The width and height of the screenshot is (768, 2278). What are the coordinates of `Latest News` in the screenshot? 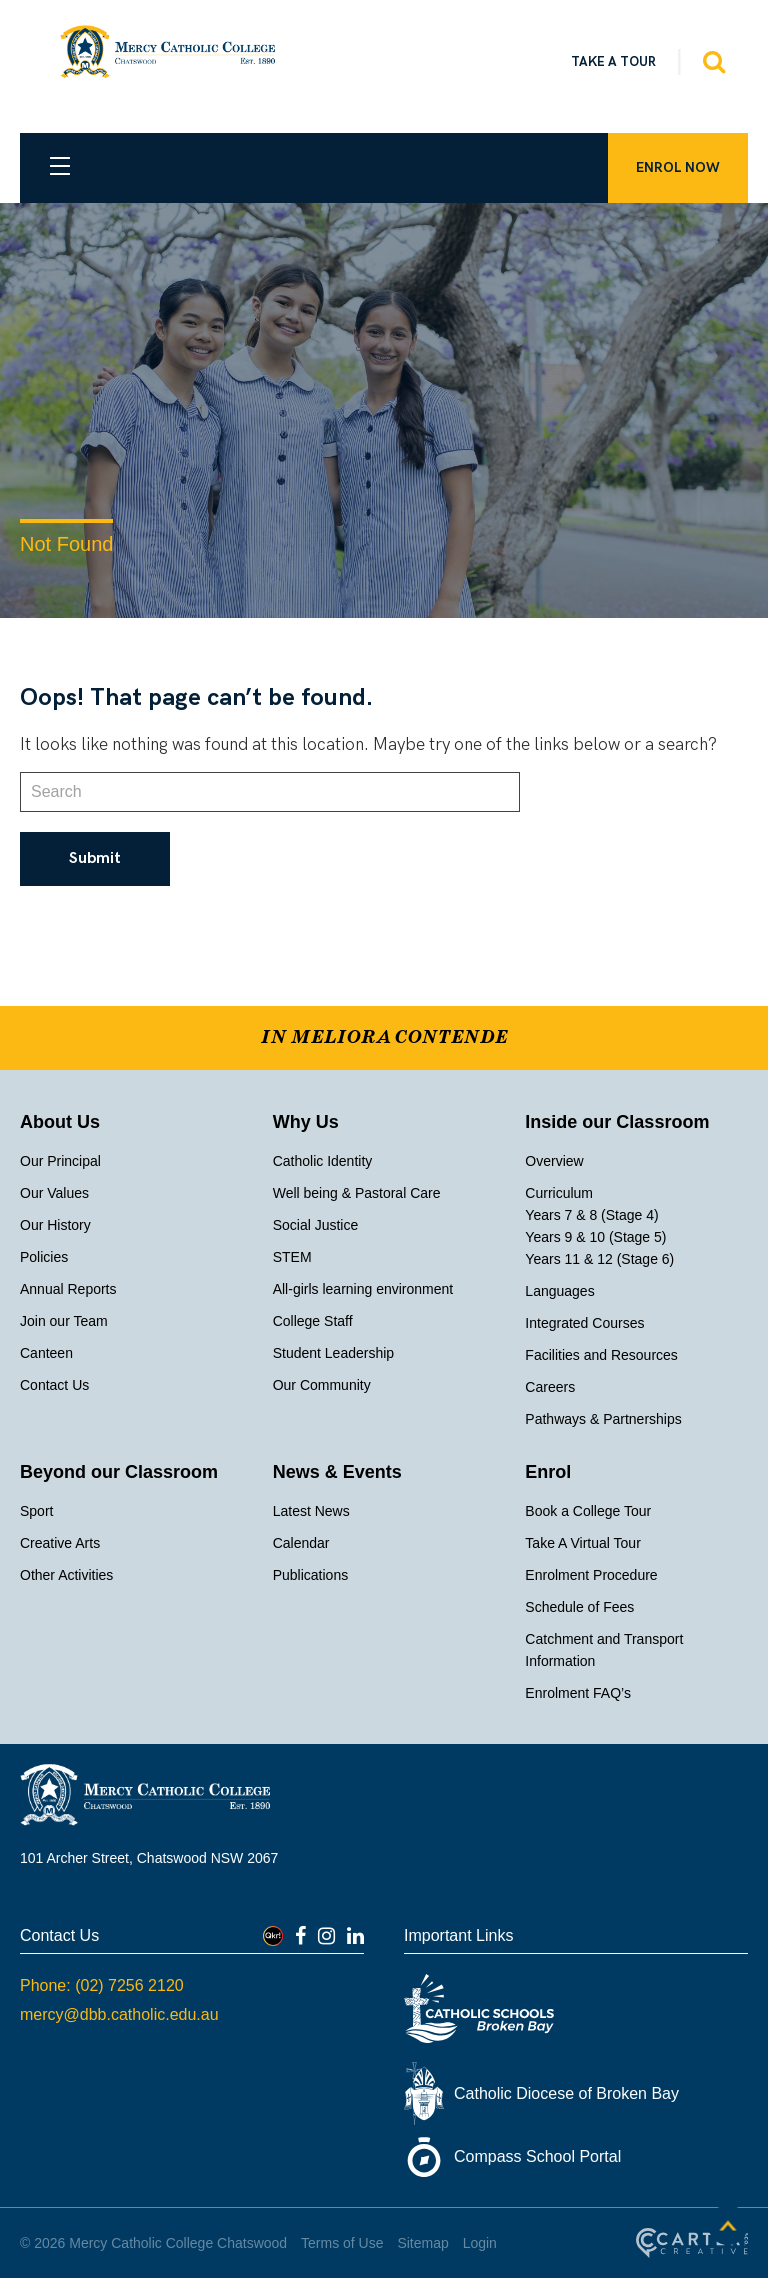 It's located at (311, 1511).